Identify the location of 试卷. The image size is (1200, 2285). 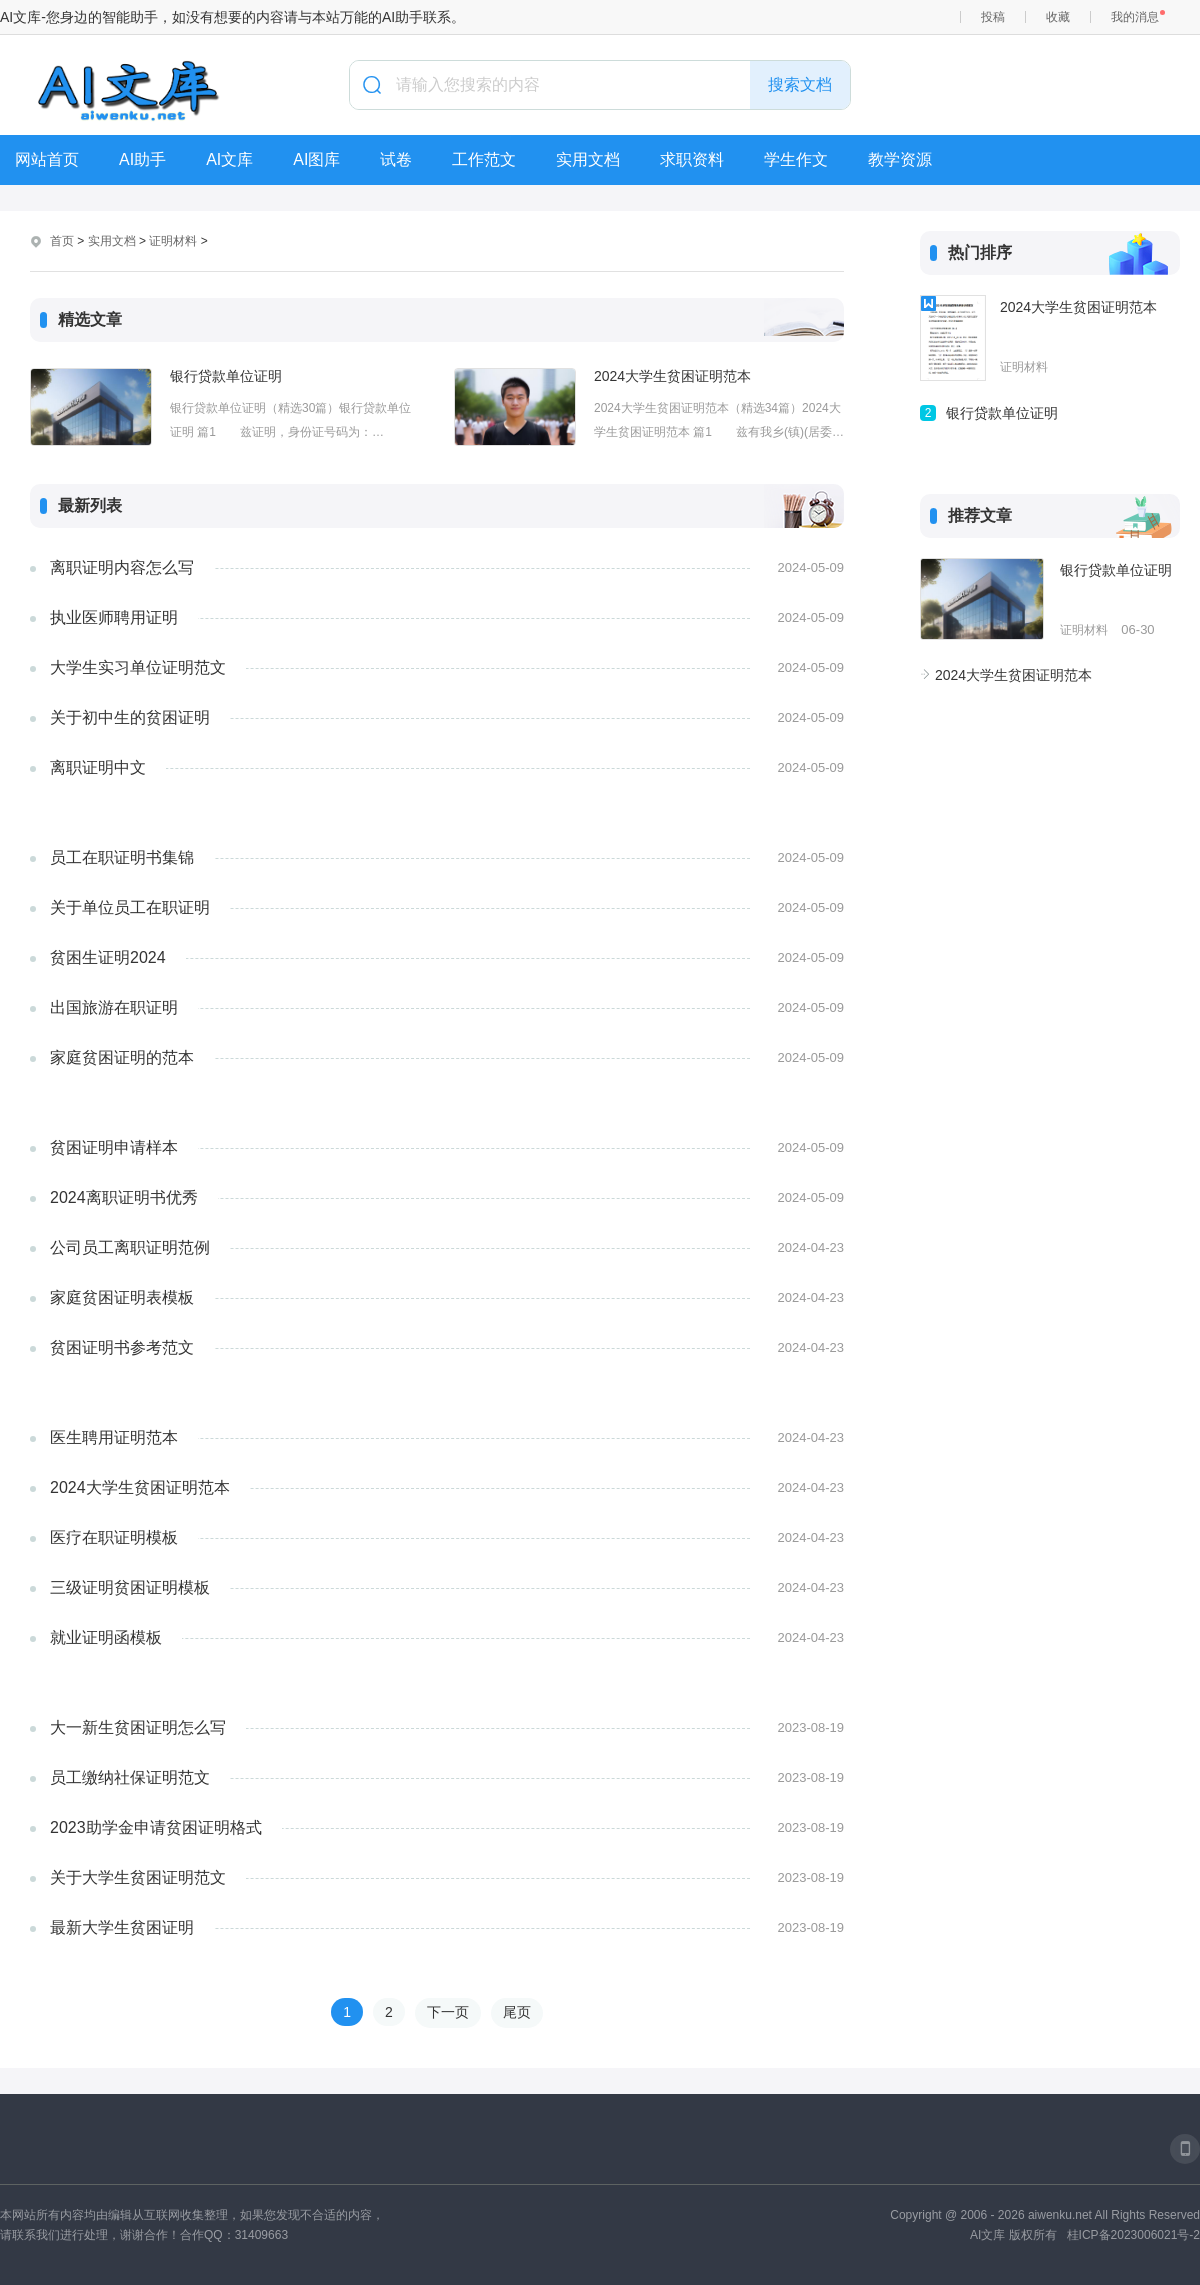
(396, 159).